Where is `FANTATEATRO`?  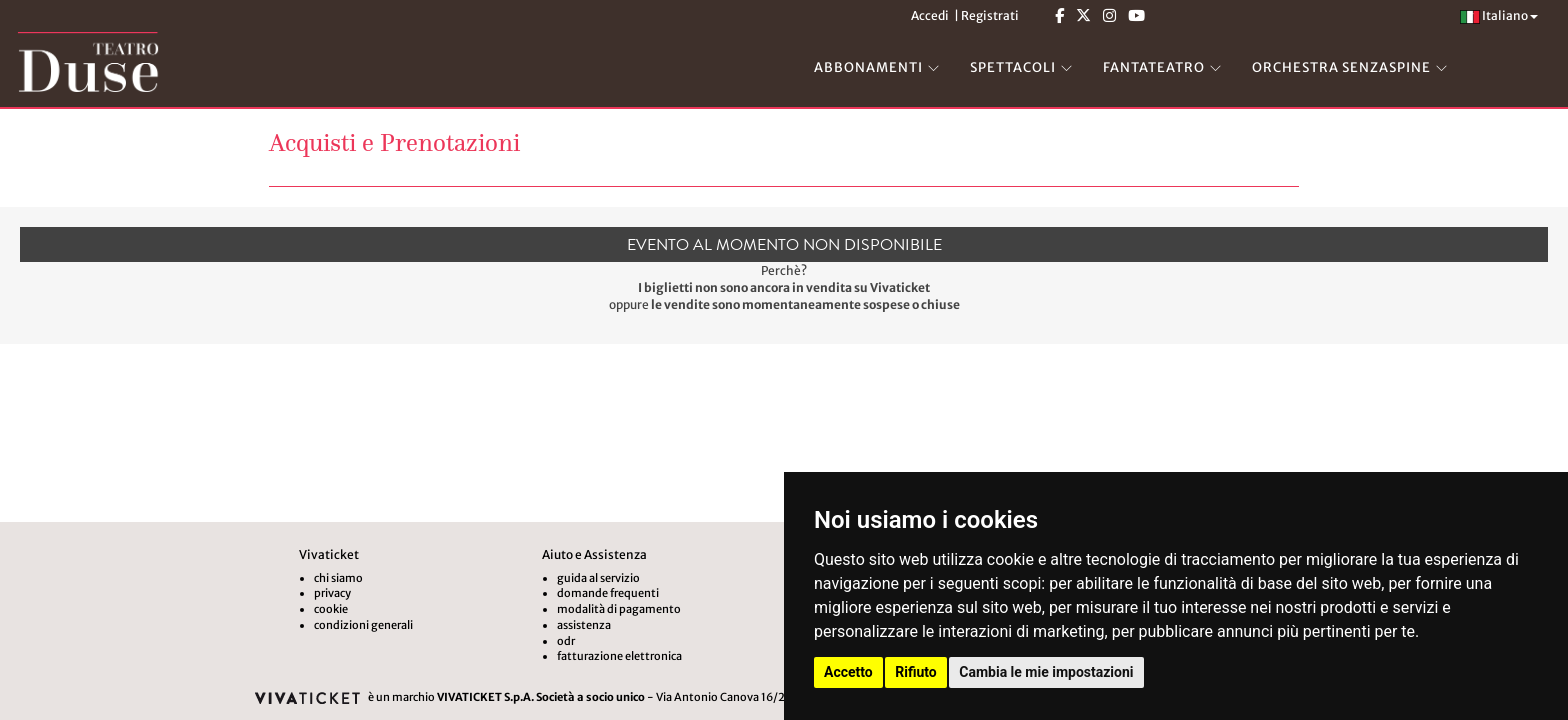
FANTATEATRO is located at coordinates (1154, 67).